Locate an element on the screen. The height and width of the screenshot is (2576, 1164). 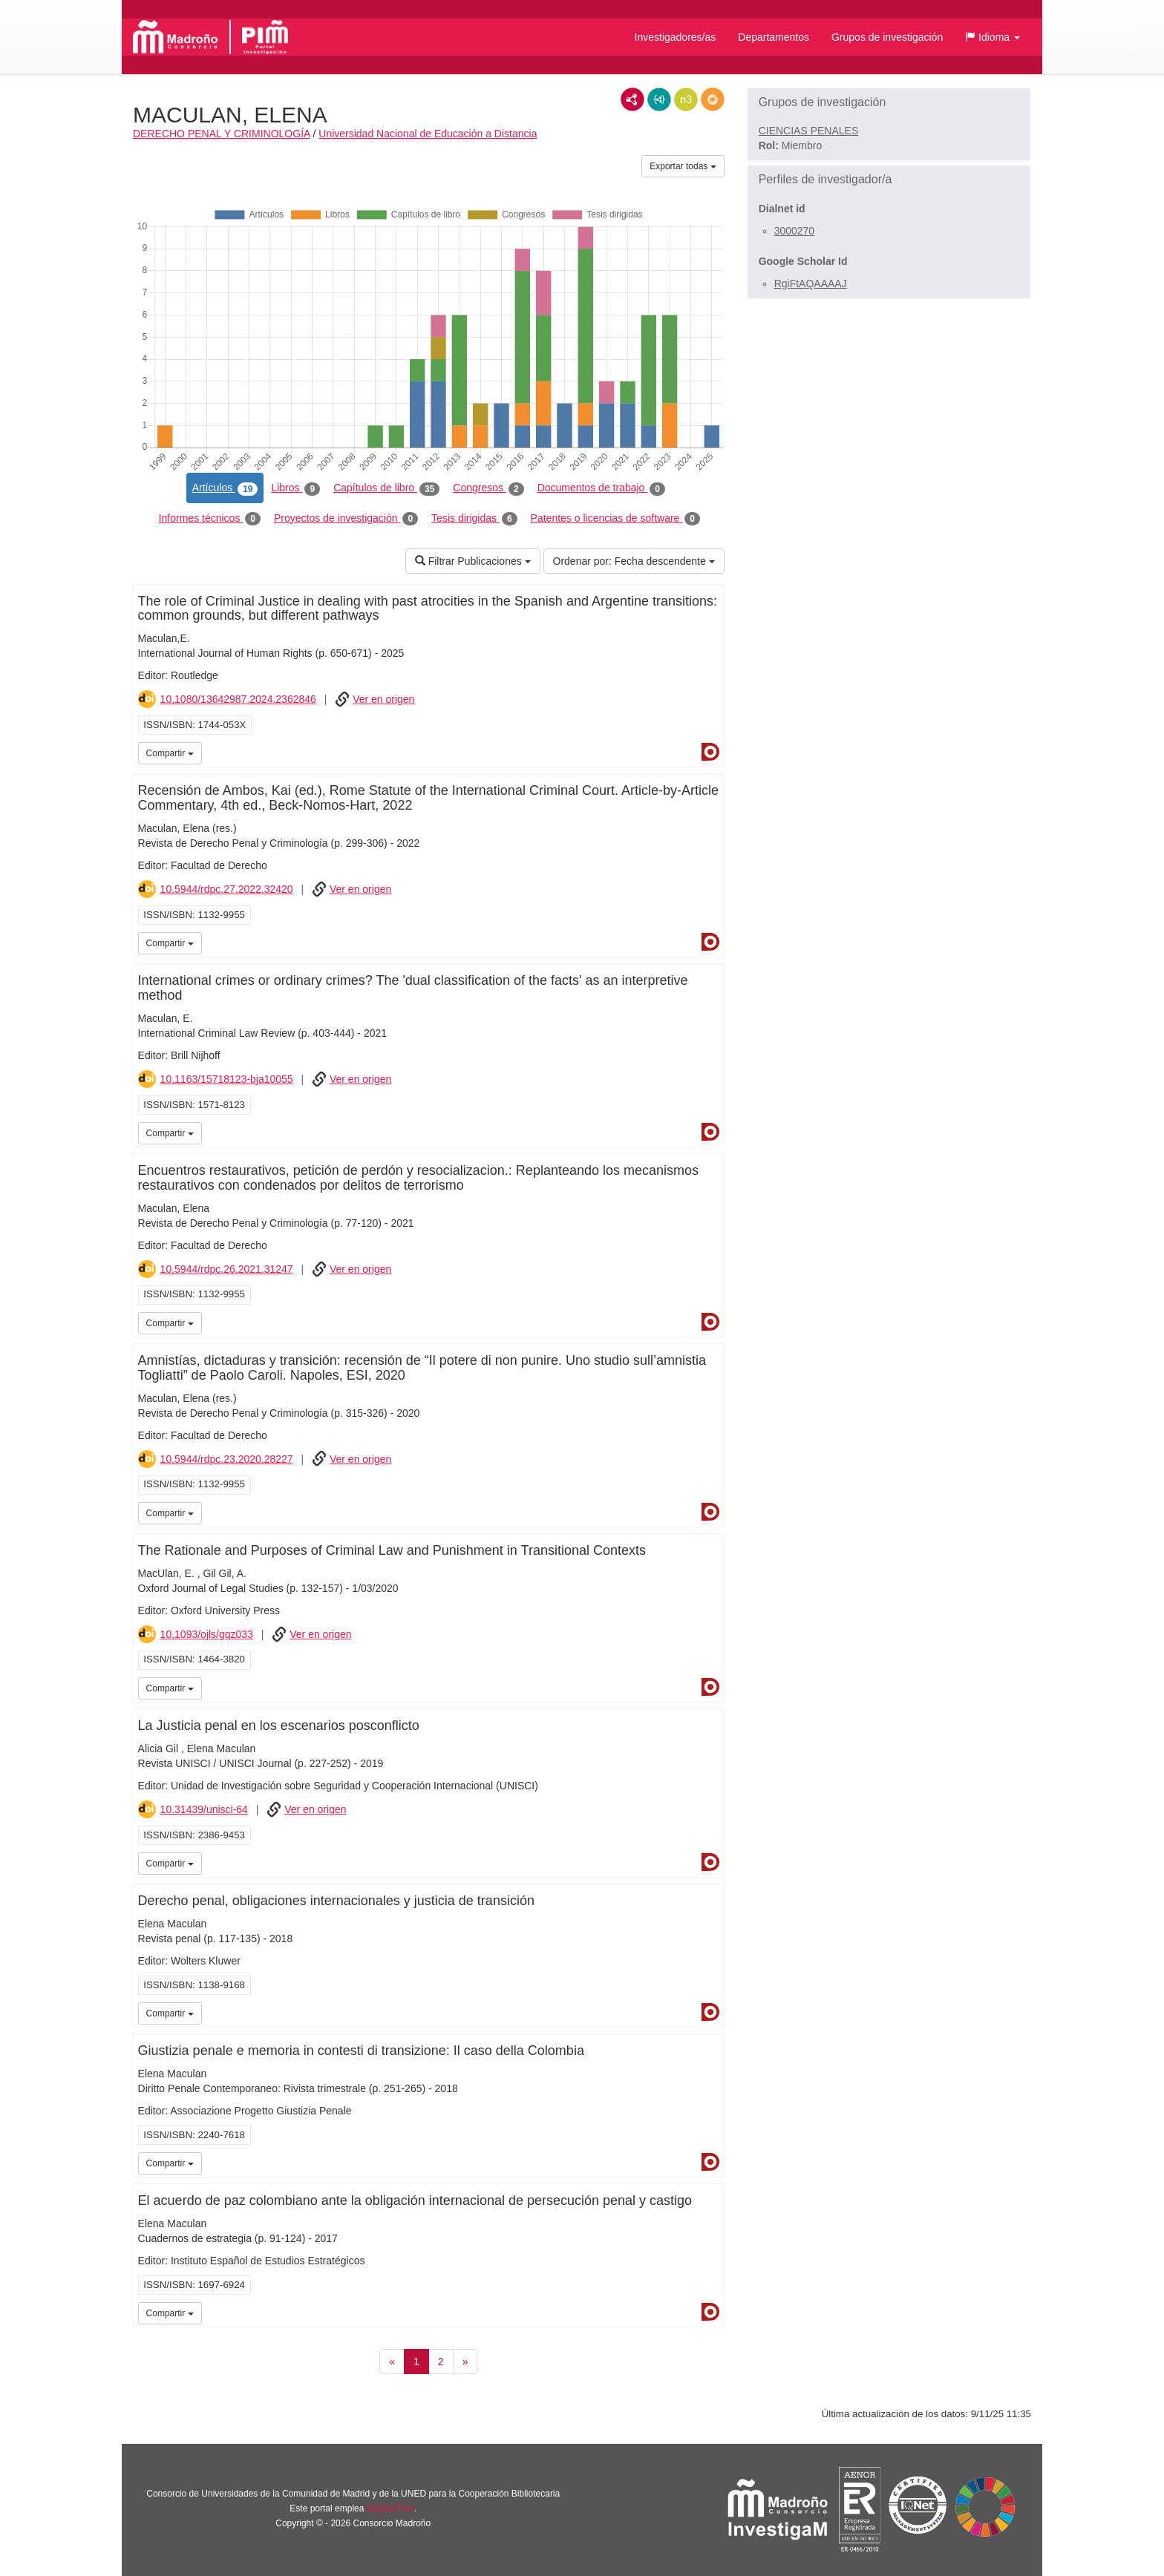
JSON-LD is located at coordinates (659, 99).